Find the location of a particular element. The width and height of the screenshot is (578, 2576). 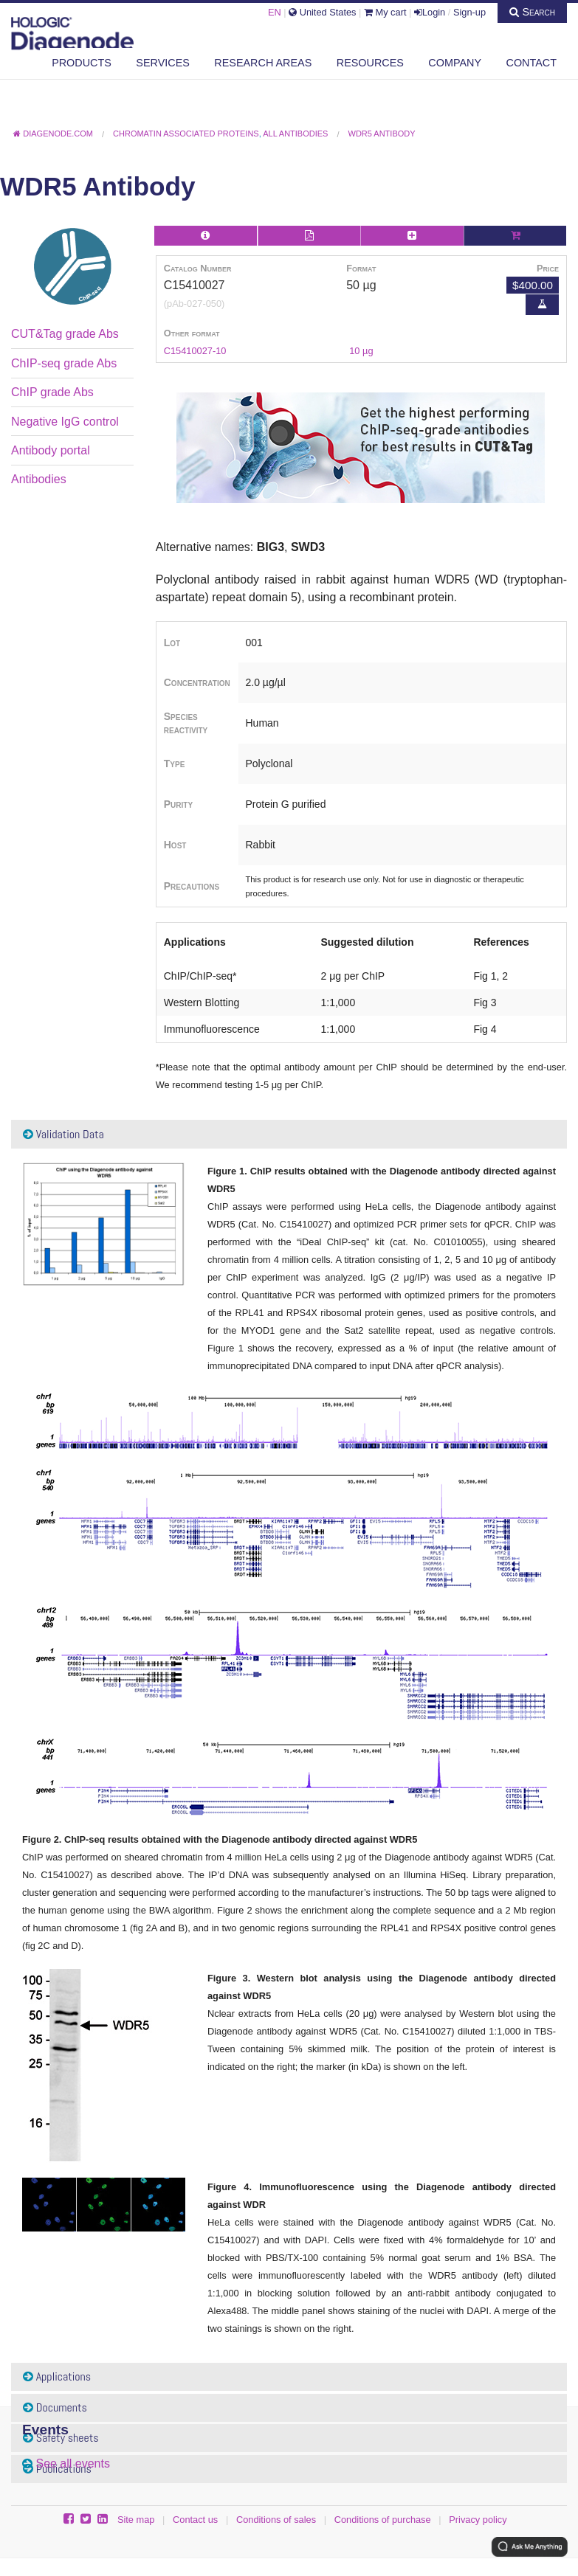

Contact is located at coordinates (531, 63).